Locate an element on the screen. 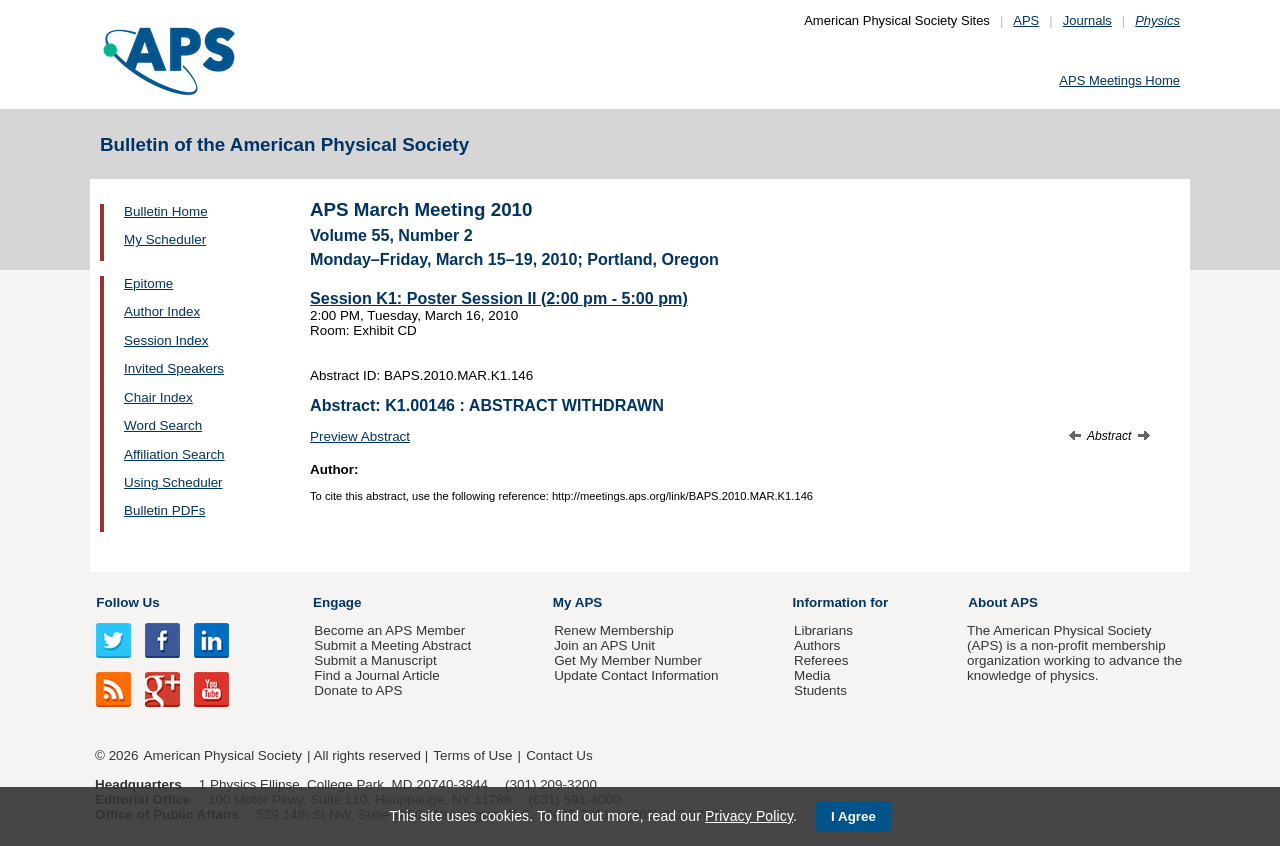  Update Contact Information is located at coordinates (636, 675).